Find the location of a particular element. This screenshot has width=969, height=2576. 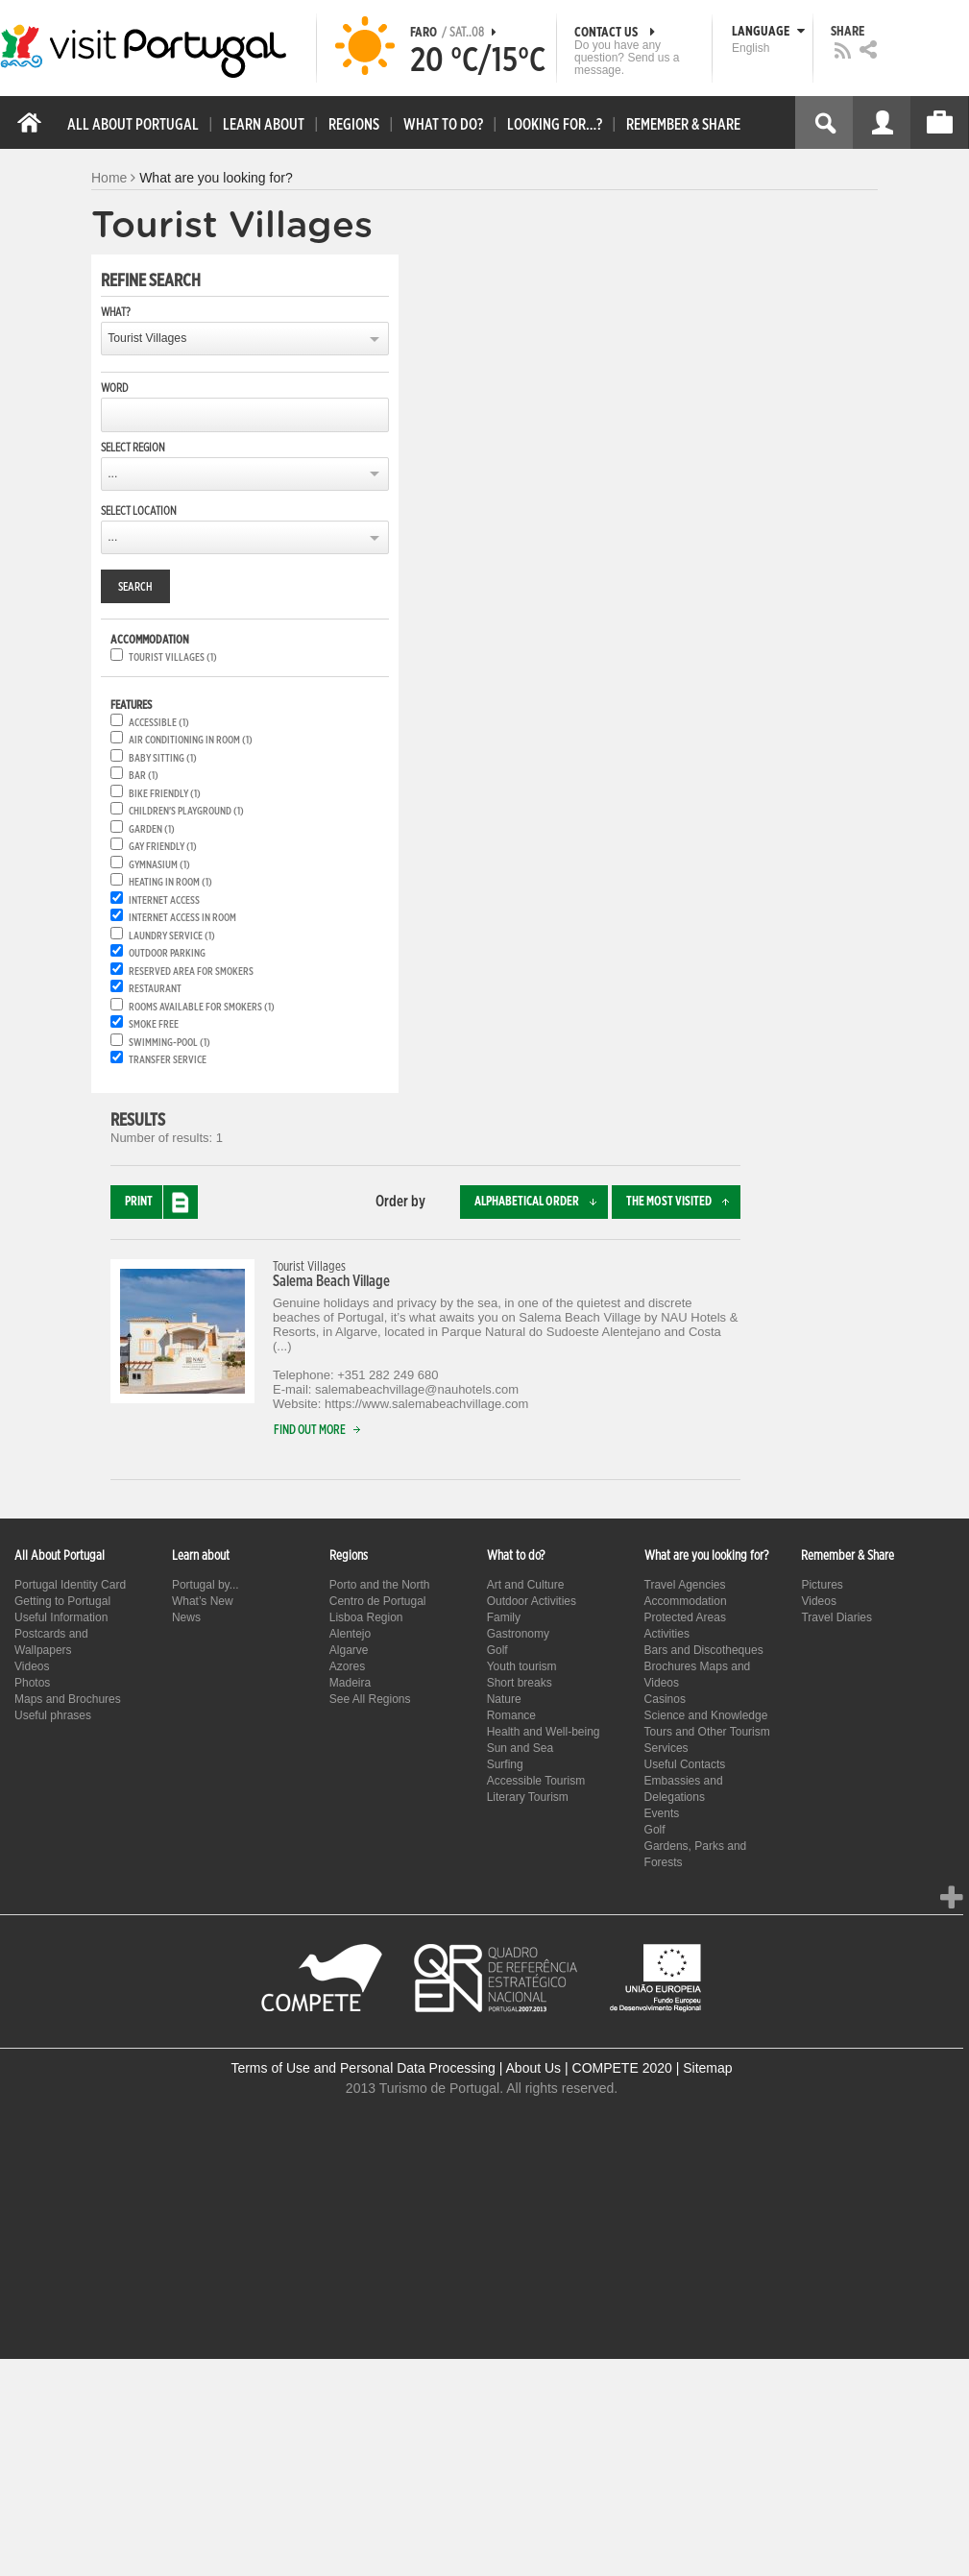

Accessible Tourism is located at coordinates (536, 1780).